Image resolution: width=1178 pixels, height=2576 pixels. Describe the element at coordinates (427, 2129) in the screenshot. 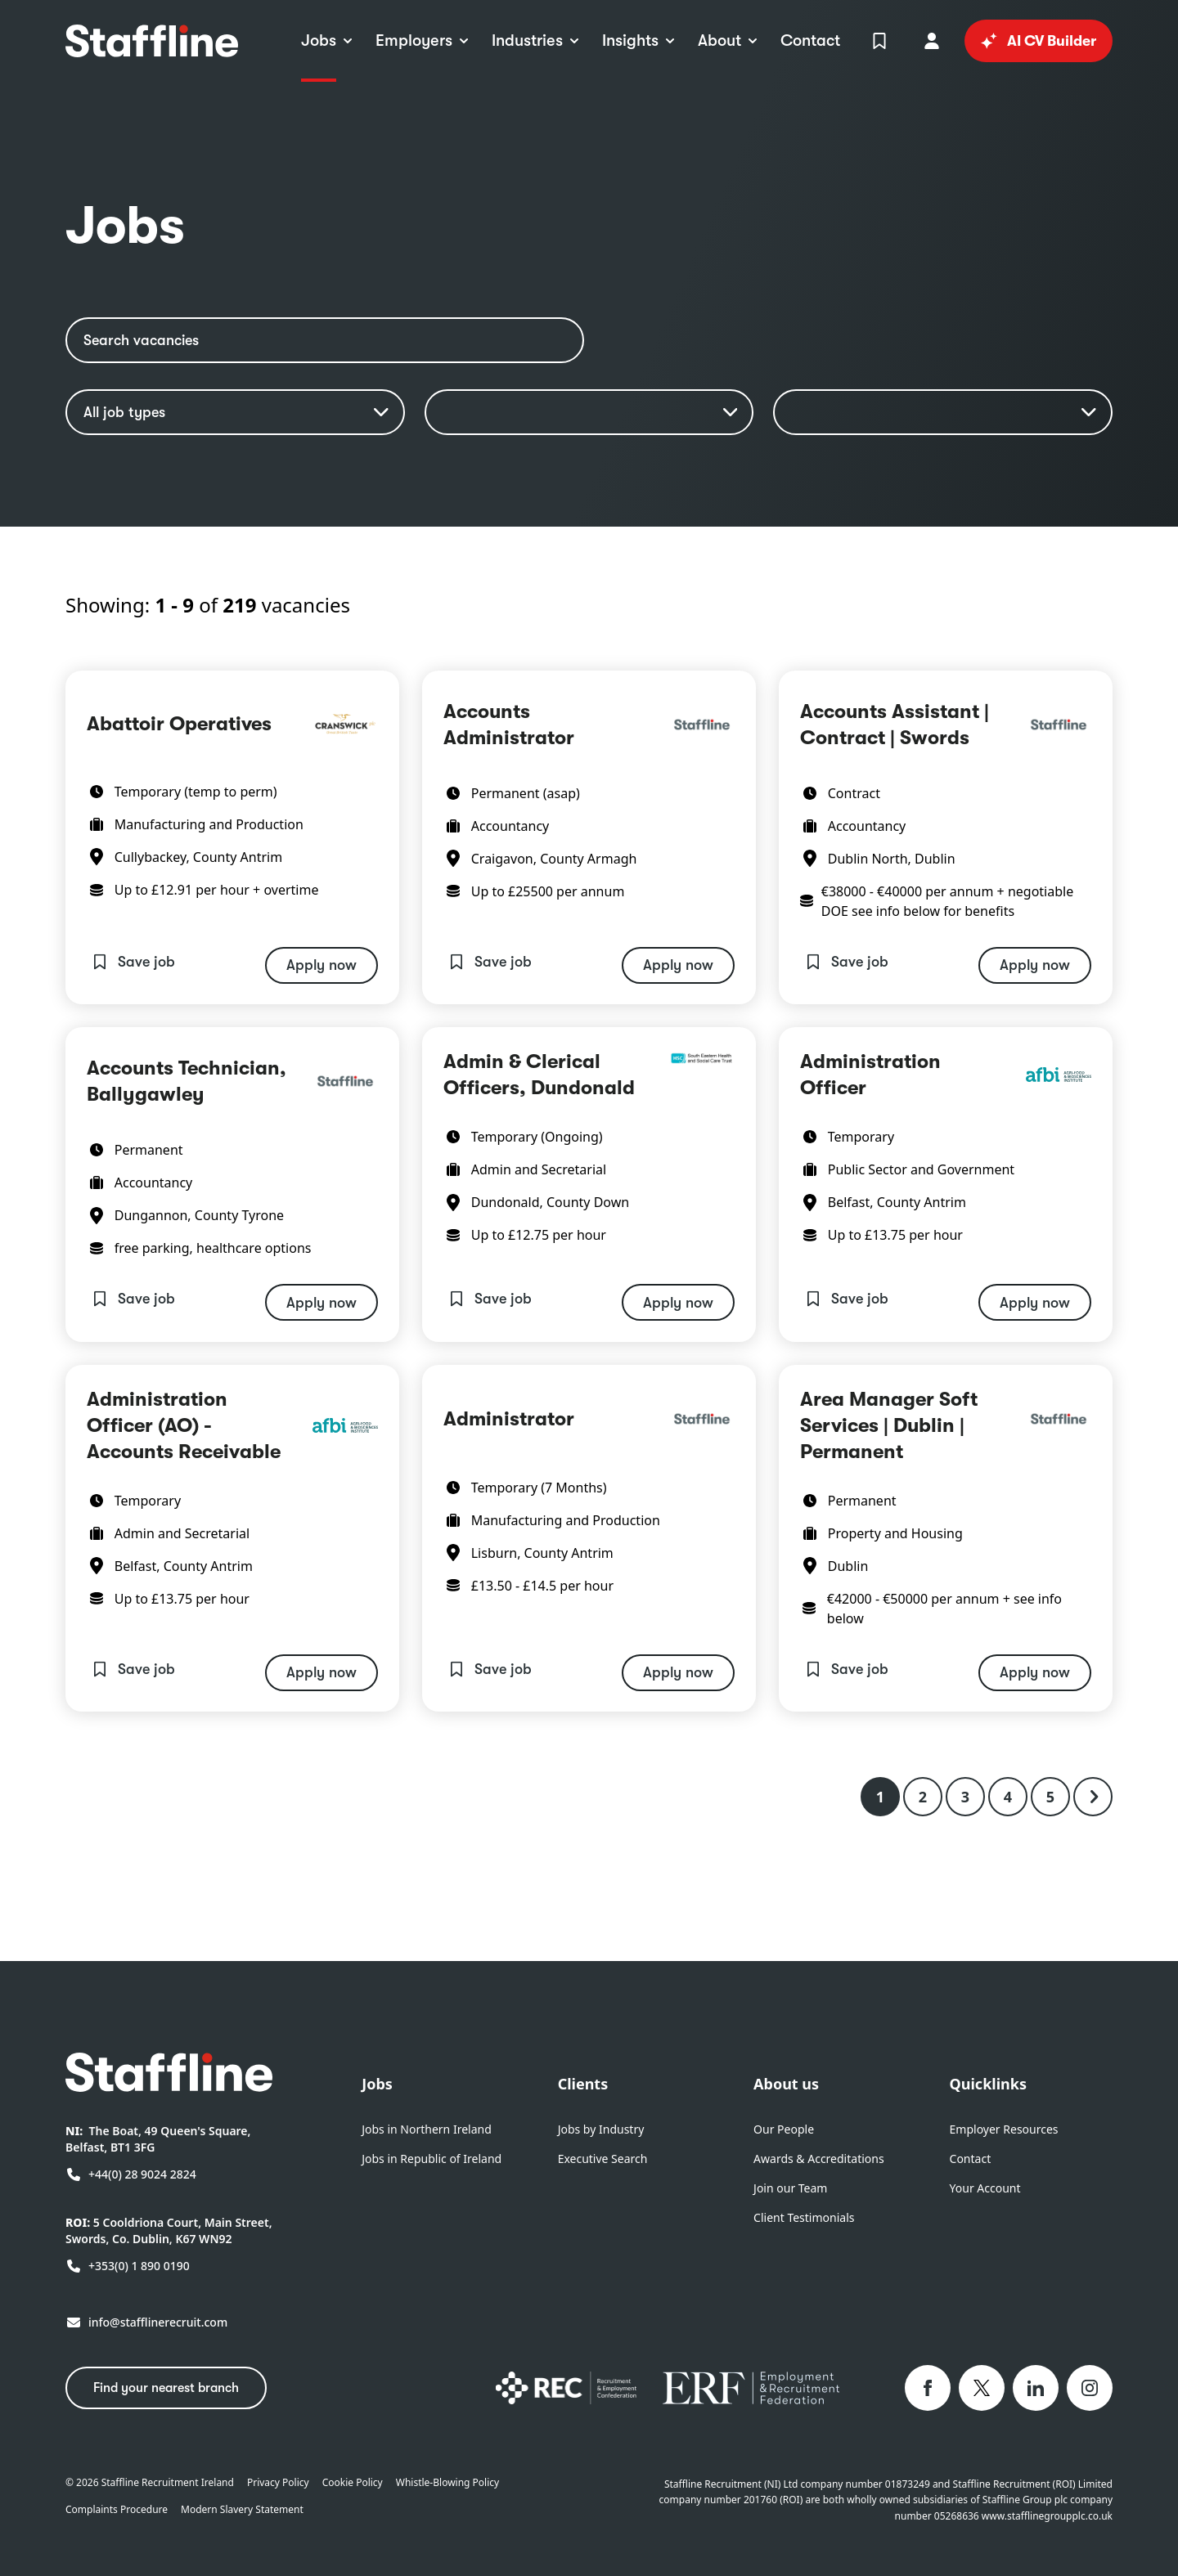

I see `Jobs in Northern Ireland` at that location.